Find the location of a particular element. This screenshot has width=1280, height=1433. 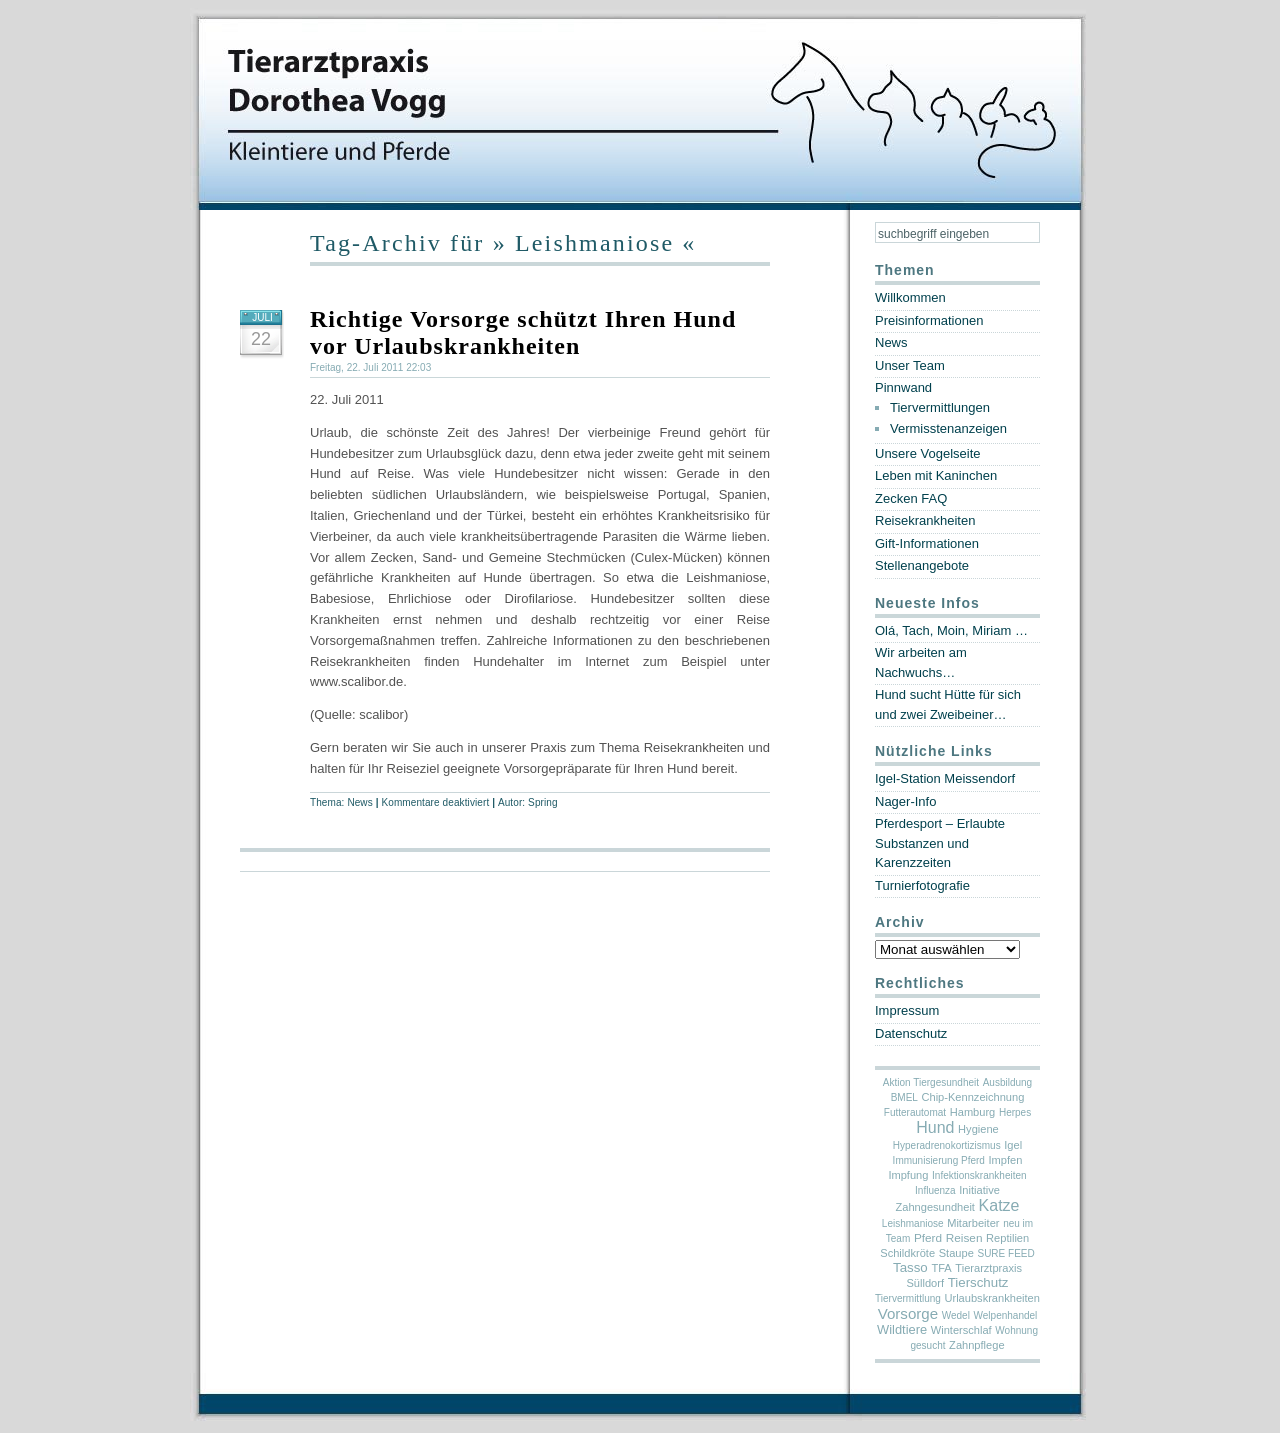

Igel-Station Meissendorf is located at coordinates (945, 778).